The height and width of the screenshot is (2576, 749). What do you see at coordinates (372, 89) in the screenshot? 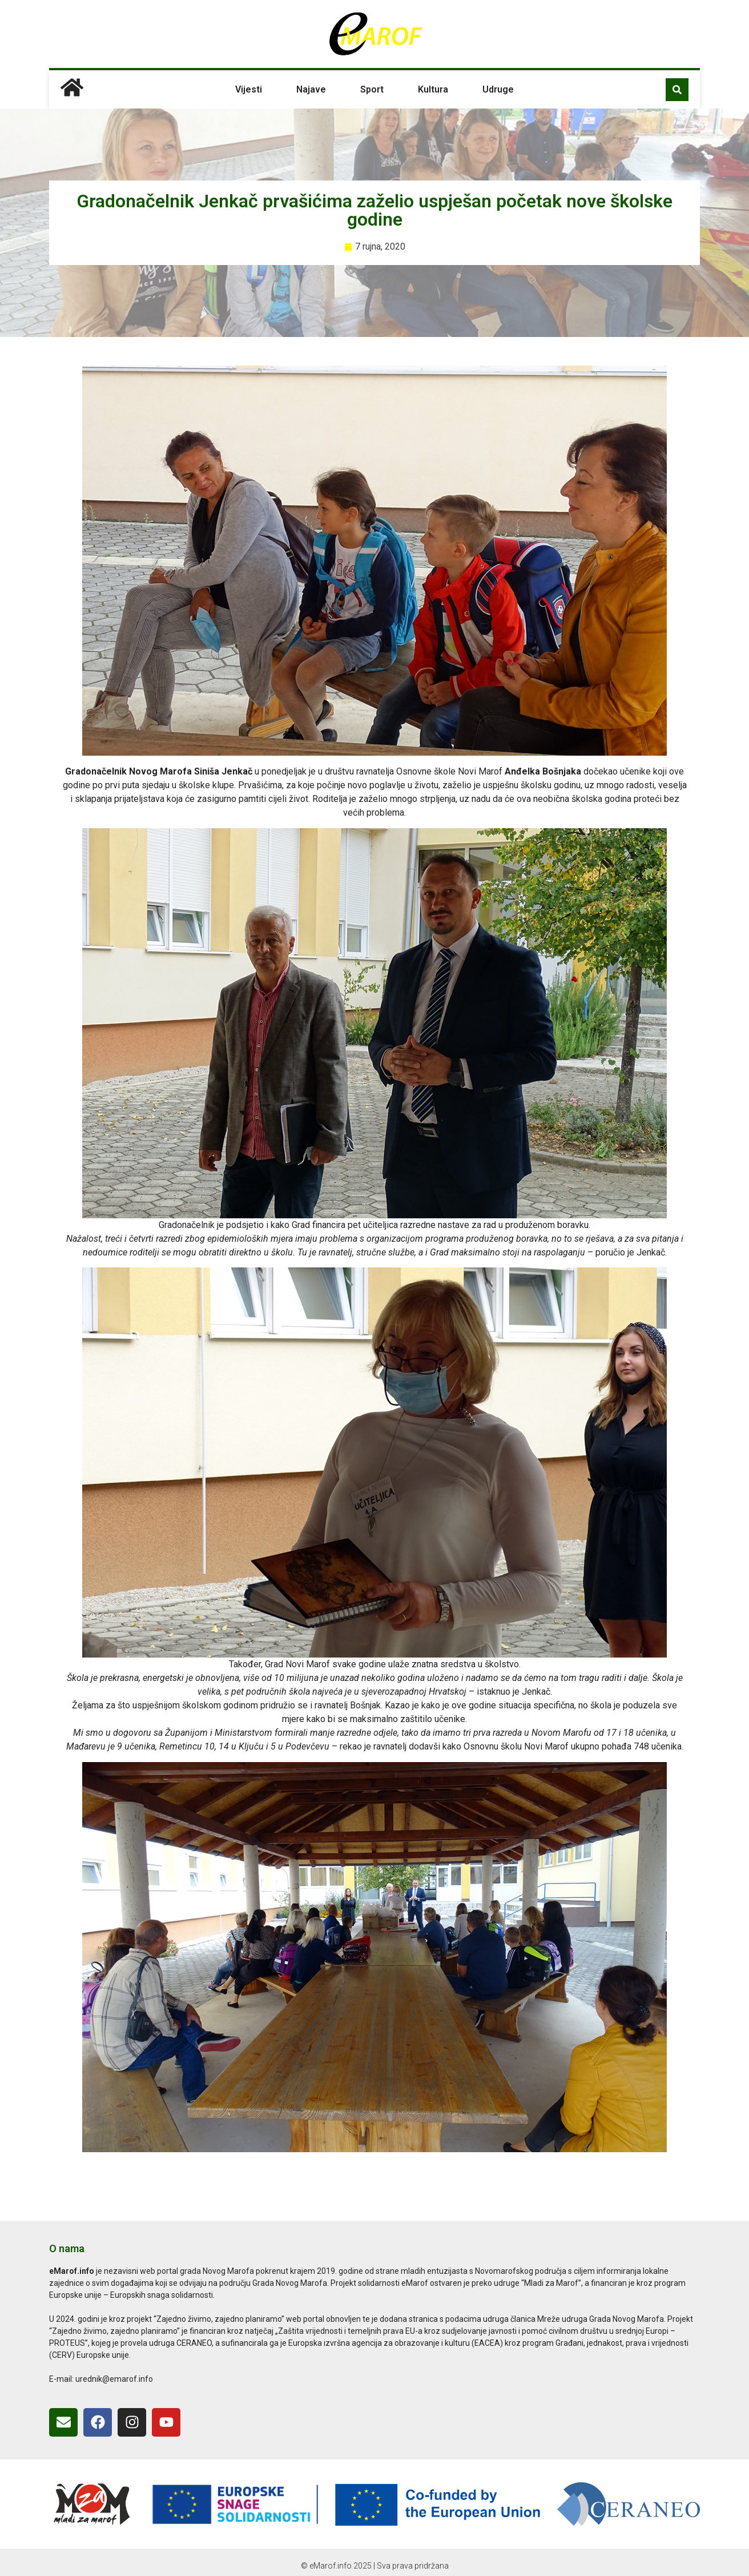
I see `Sport` at bounding box center [372, 89].